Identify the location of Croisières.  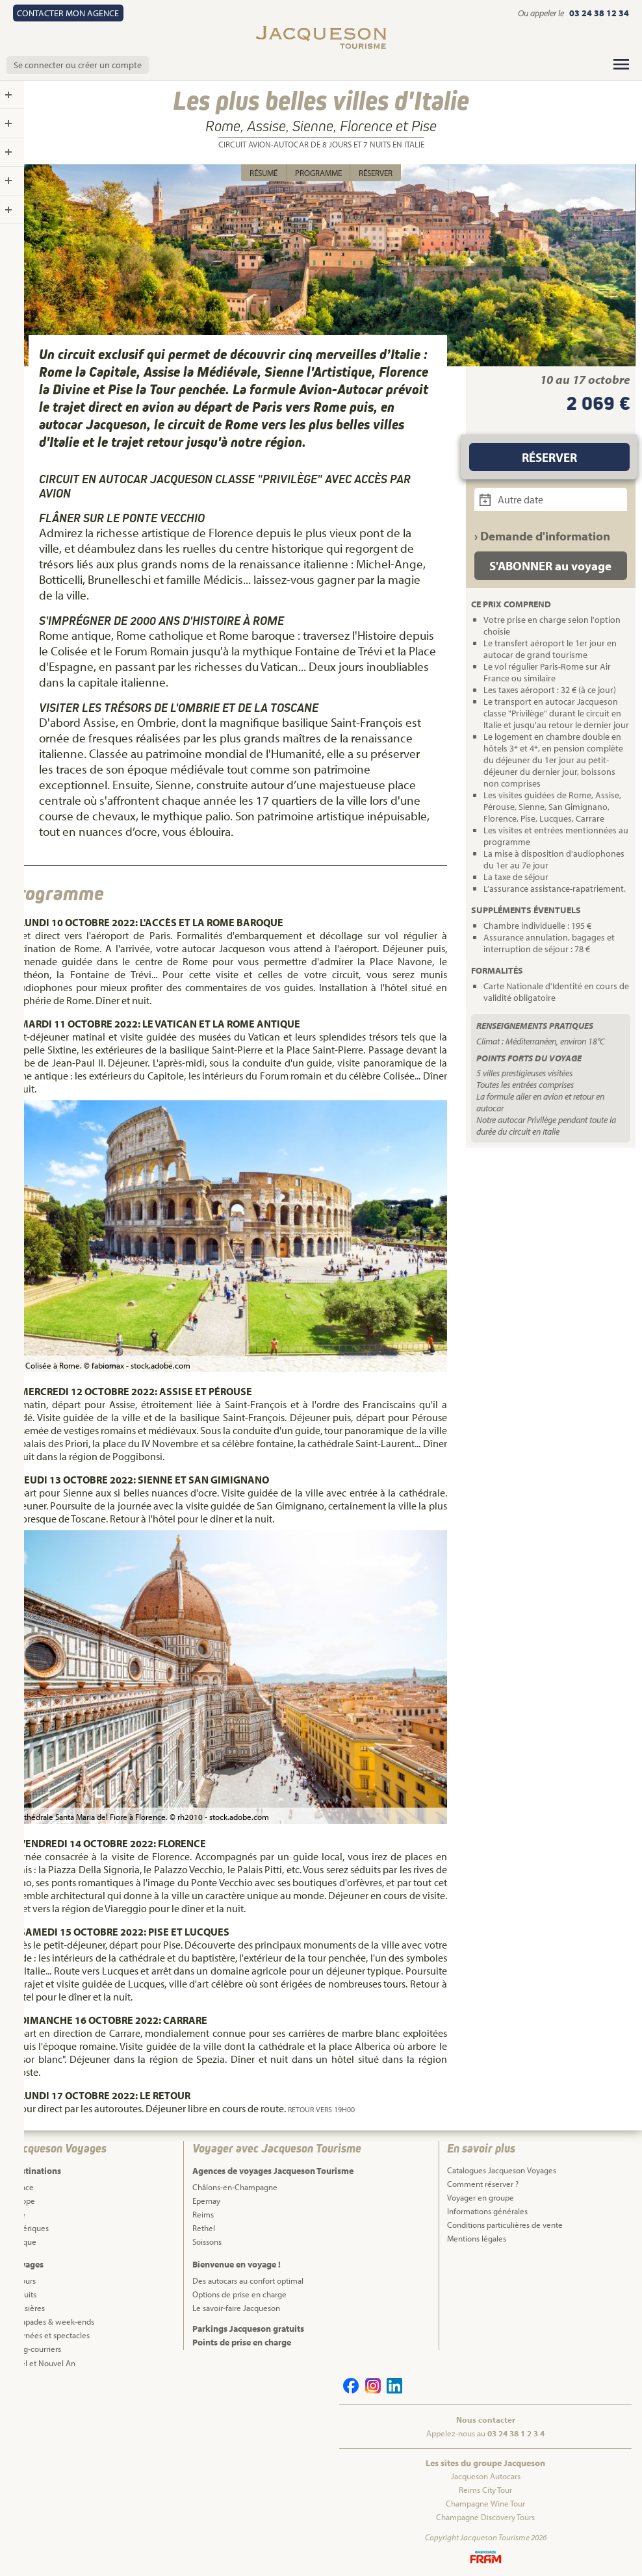
(27, 2308).